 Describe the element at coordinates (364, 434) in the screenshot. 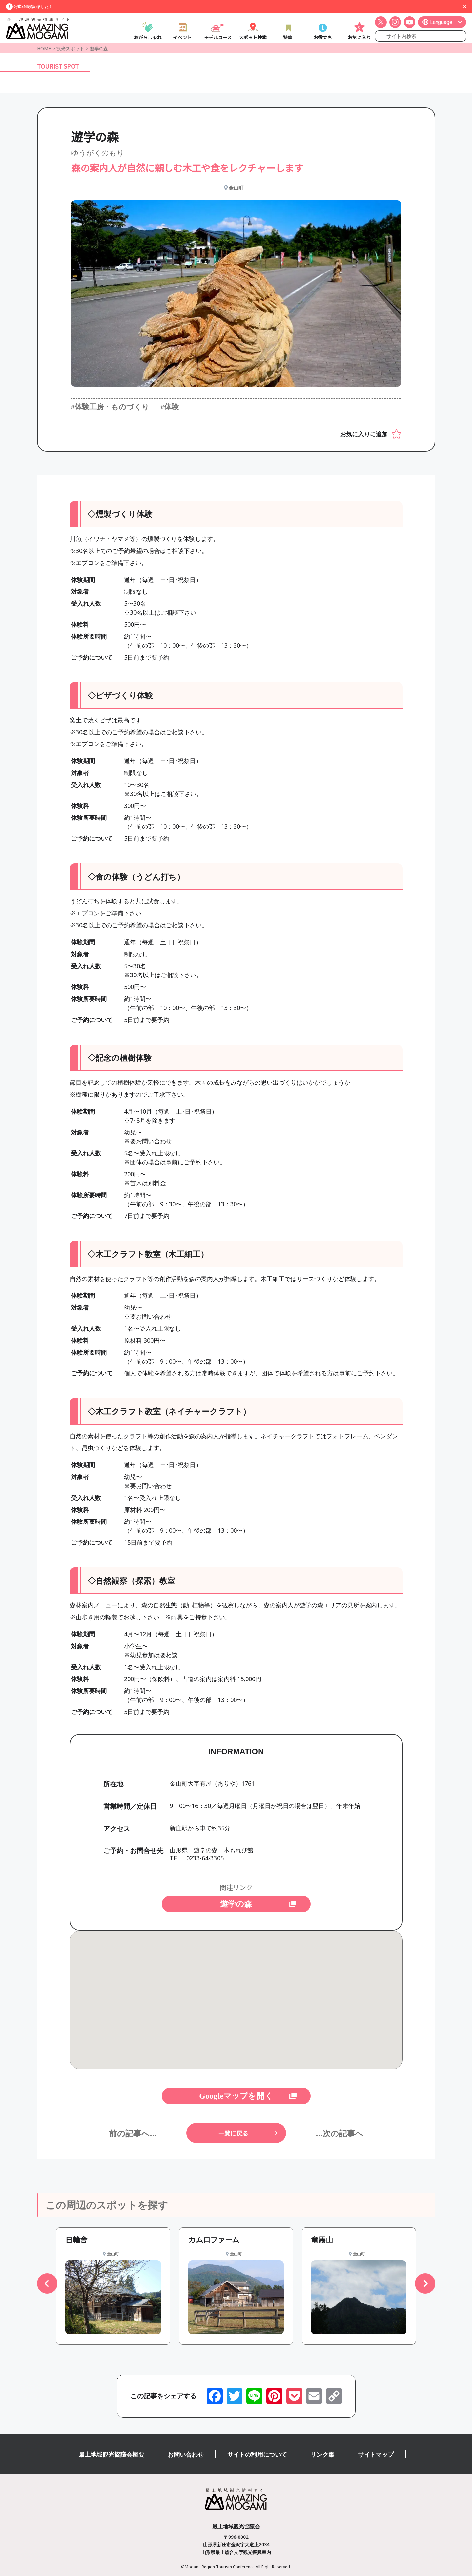

I see `お気に入りに追加` at that location.